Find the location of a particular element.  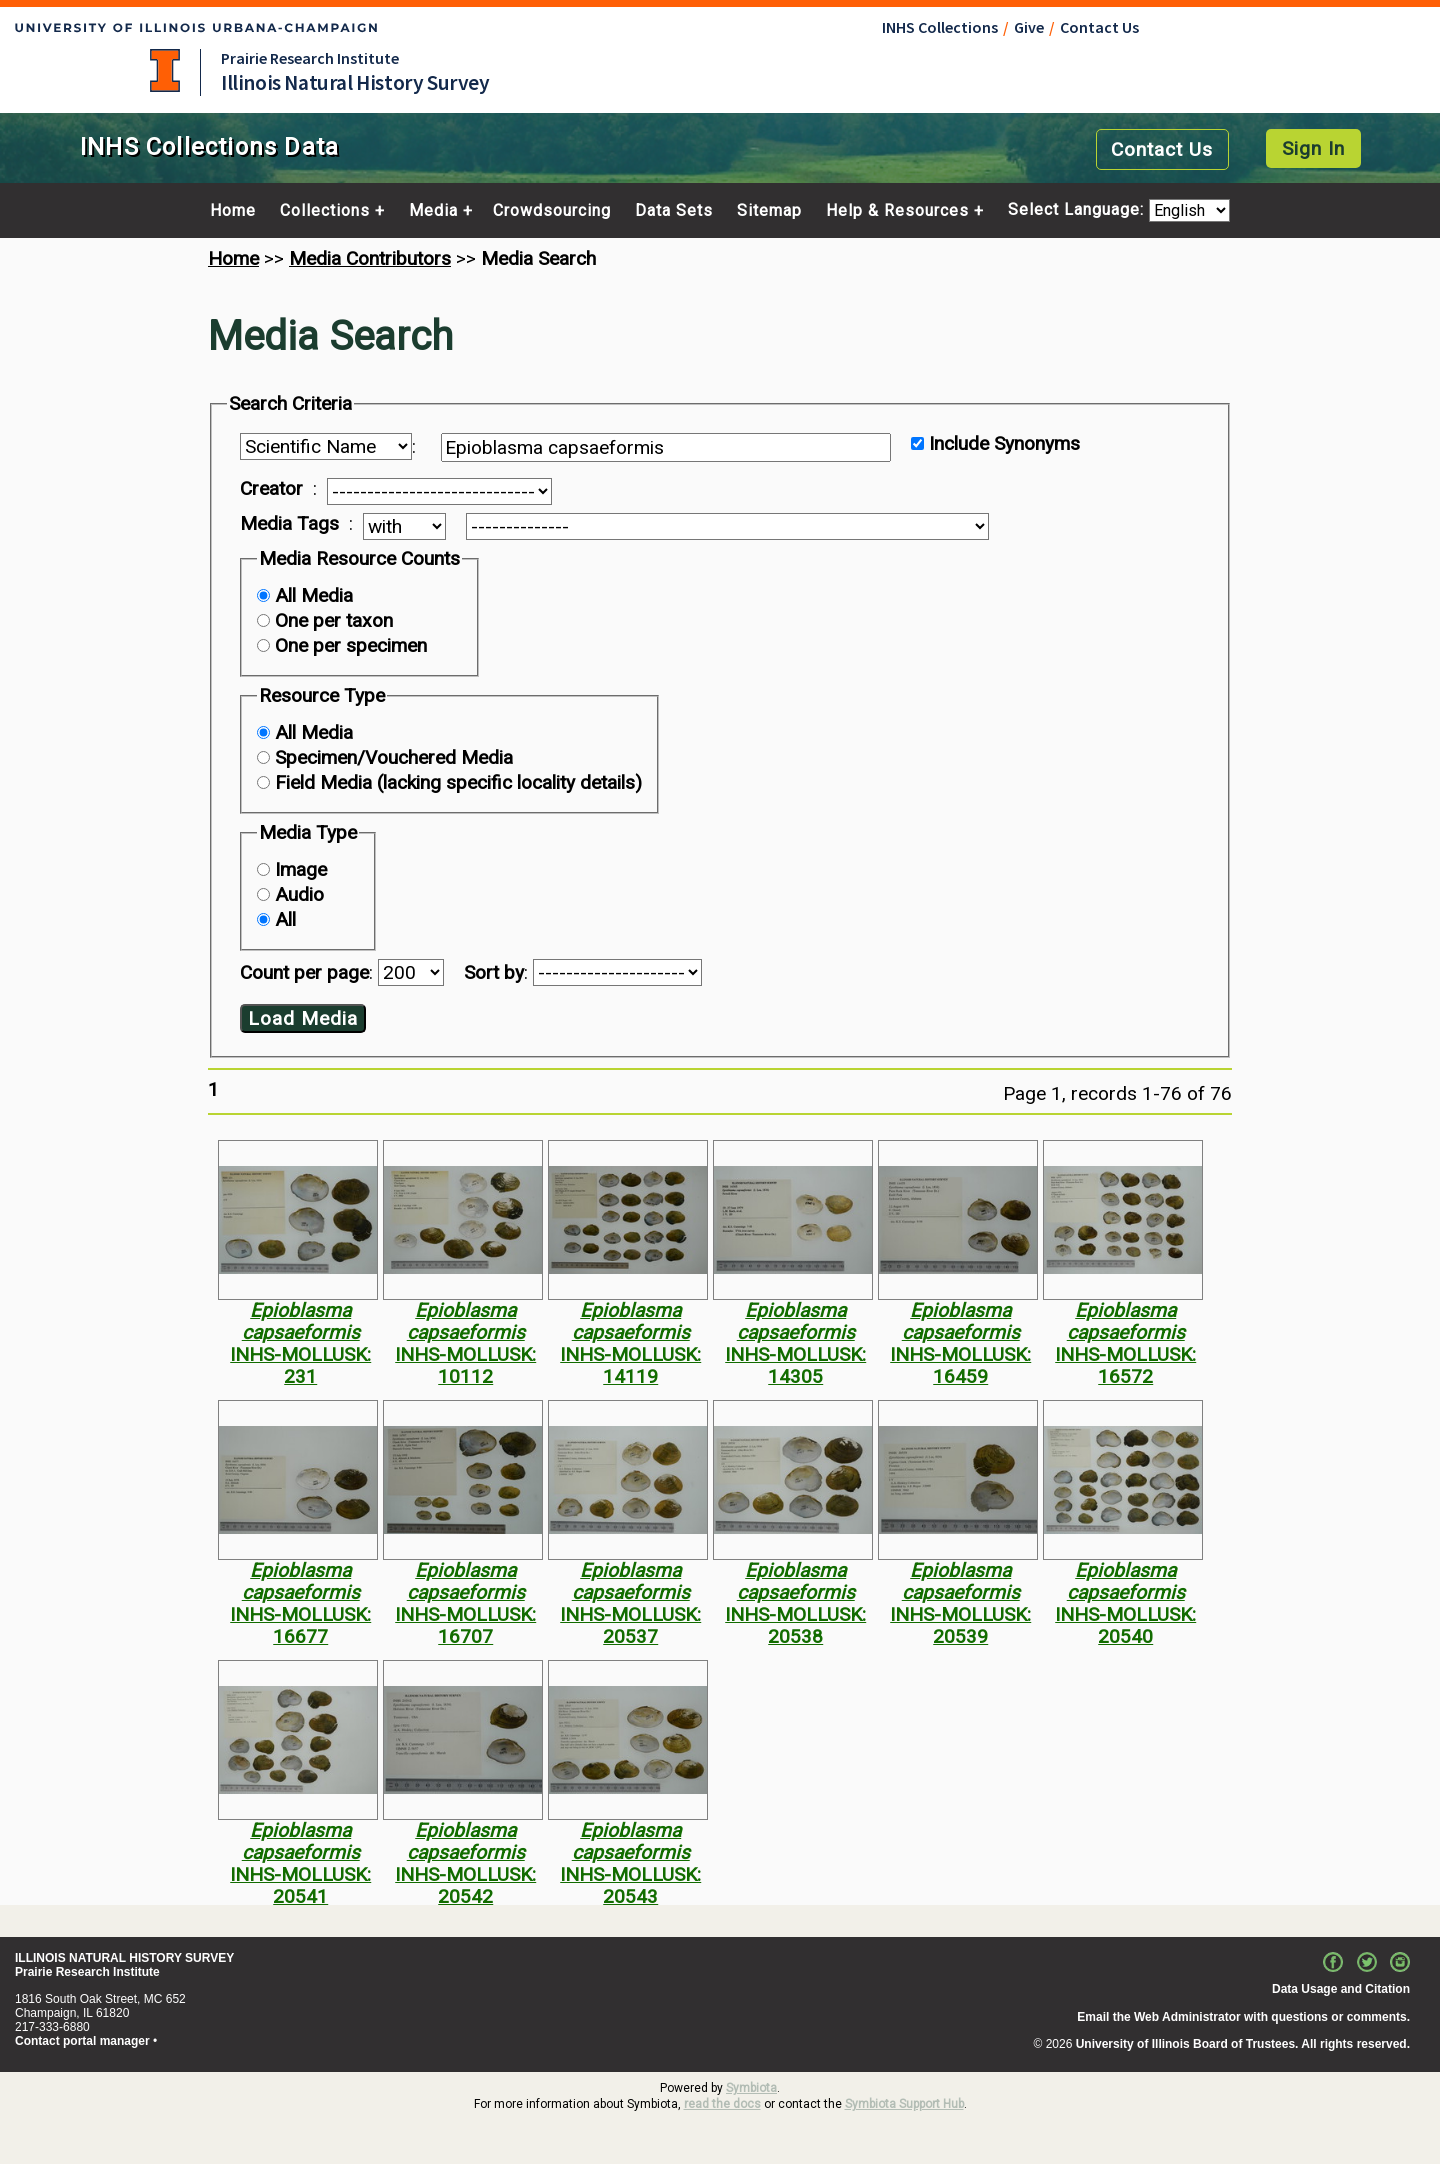

Include Synonyms is located at coordinates (1004, 443).